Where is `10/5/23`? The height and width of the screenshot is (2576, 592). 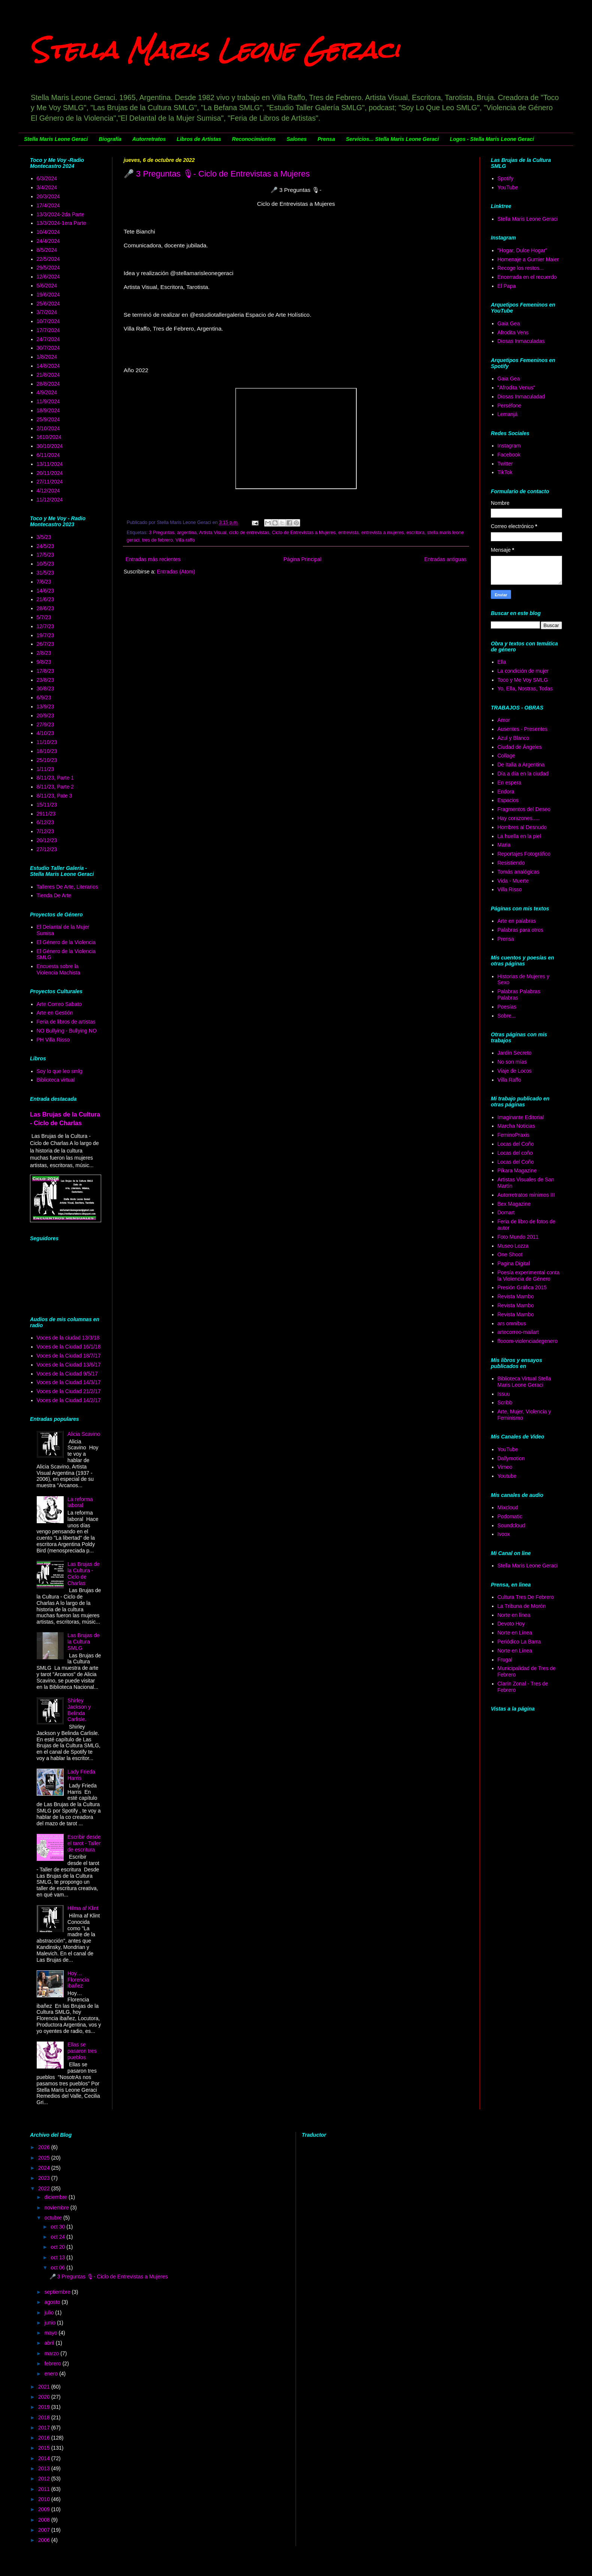 10/5/23 is located at coordinates (45, 564).